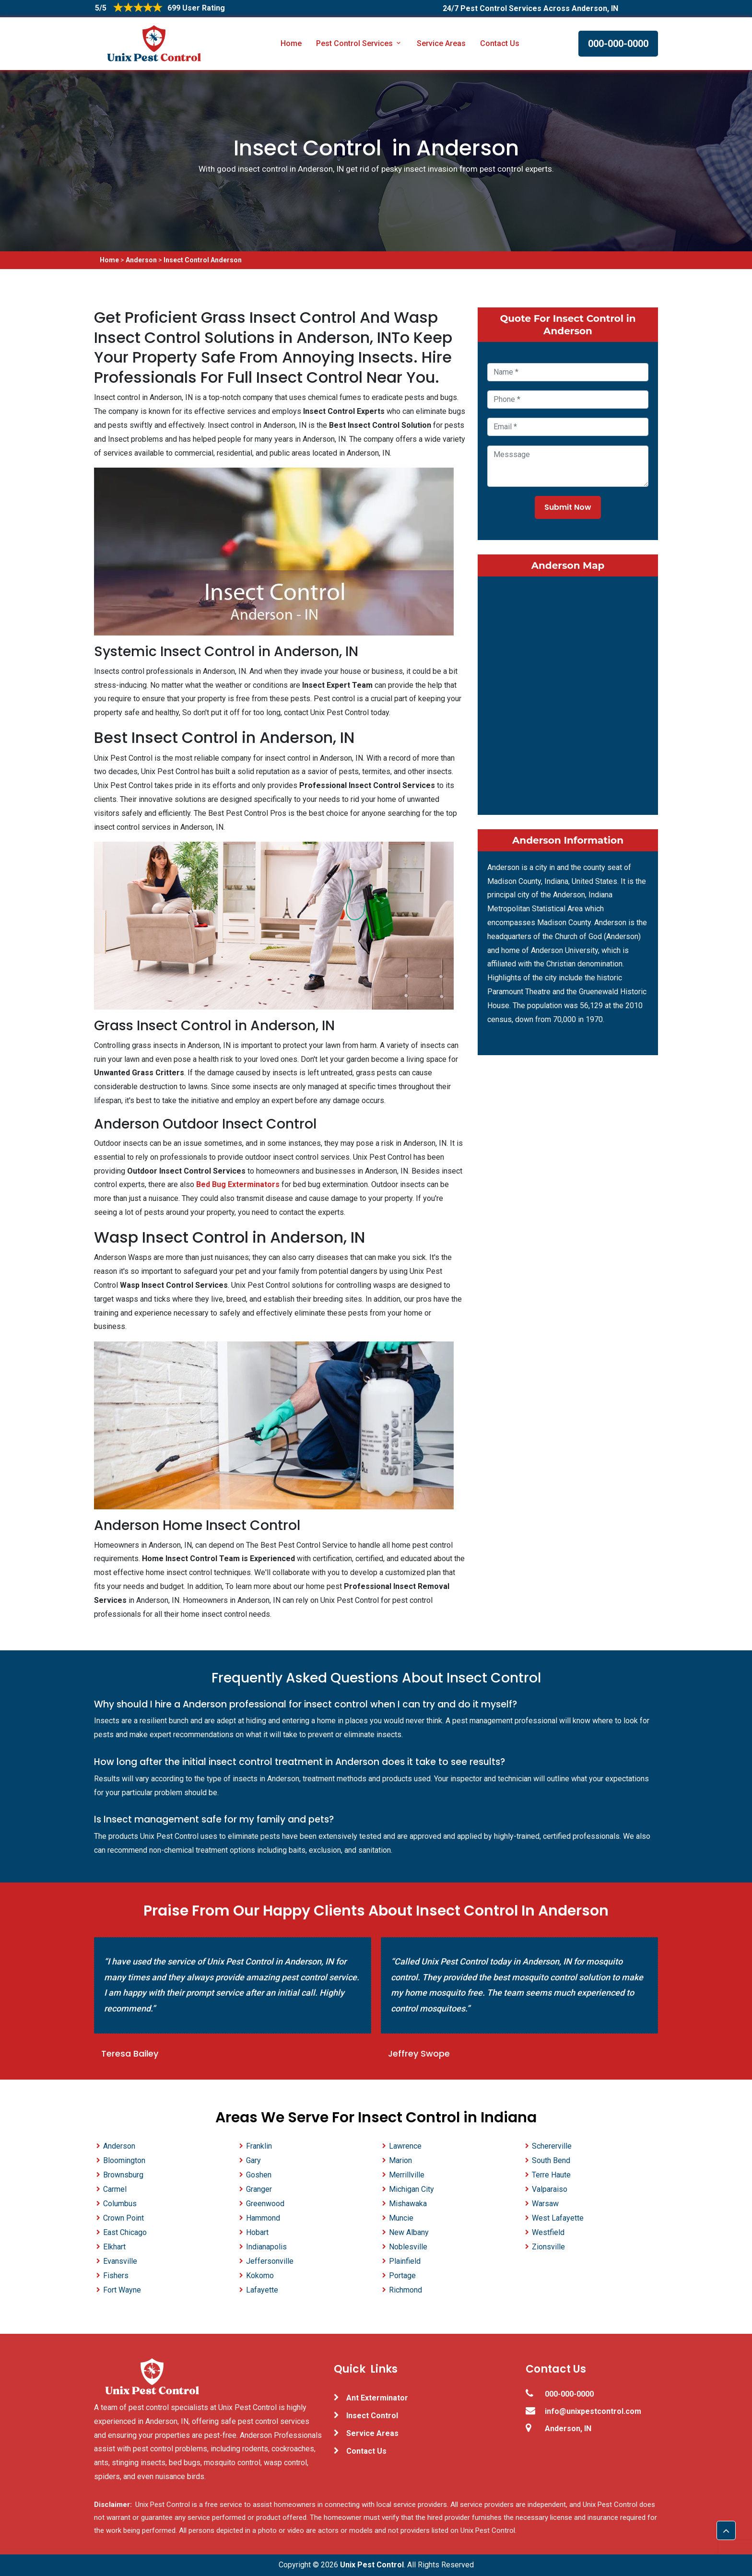 Image resolution: width=752 pixels, height=2576 pixels. What do you see at coordinates (262, 2289) in the screenshot?
I see `Lafayette` at bounding box center [262, 2289].